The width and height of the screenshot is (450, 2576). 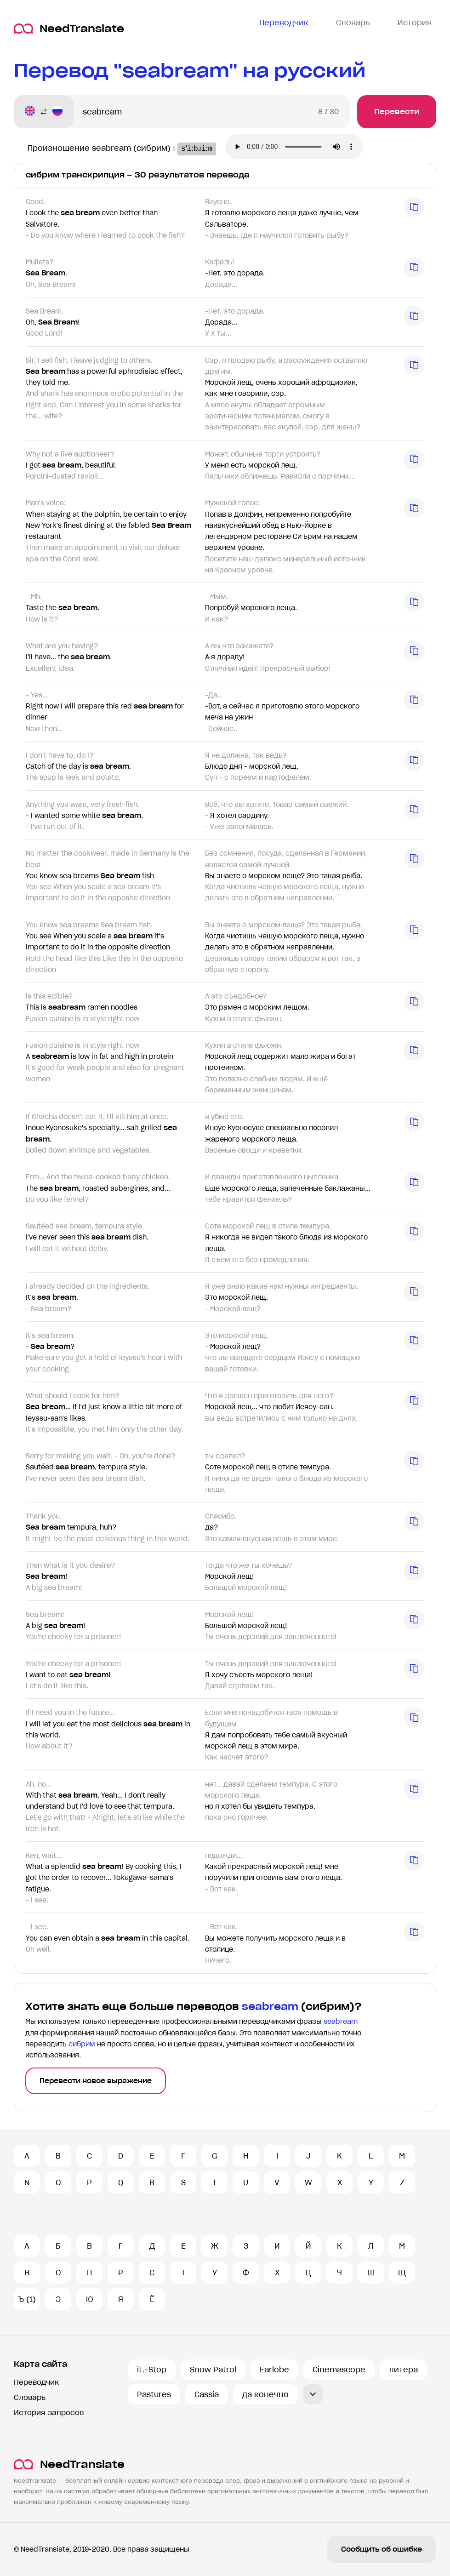 What do you see at coordinates (69, 28) in the screenshot?
I see `NeedTranslate` at bounding box center [69, 28].